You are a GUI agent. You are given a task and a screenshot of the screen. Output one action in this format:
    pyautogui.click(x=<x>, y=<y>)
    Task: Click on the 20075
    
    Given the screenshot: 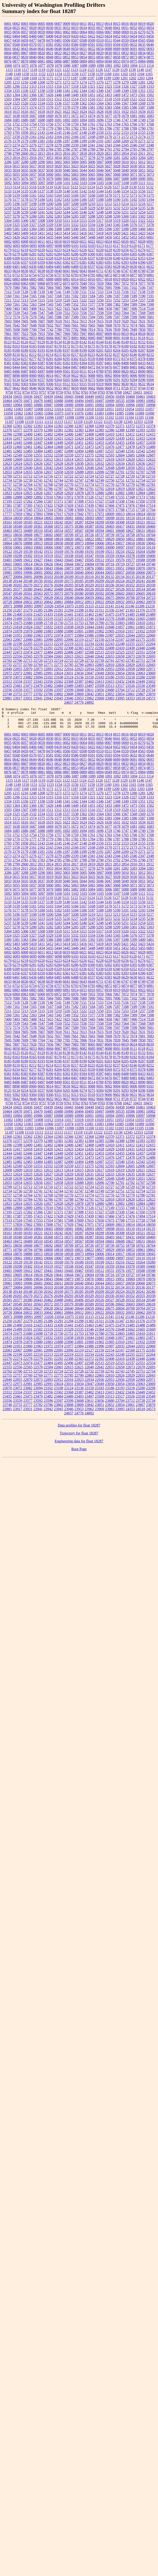 What is the action you would take?
    pyautogui.click(x=150, y=573)
    